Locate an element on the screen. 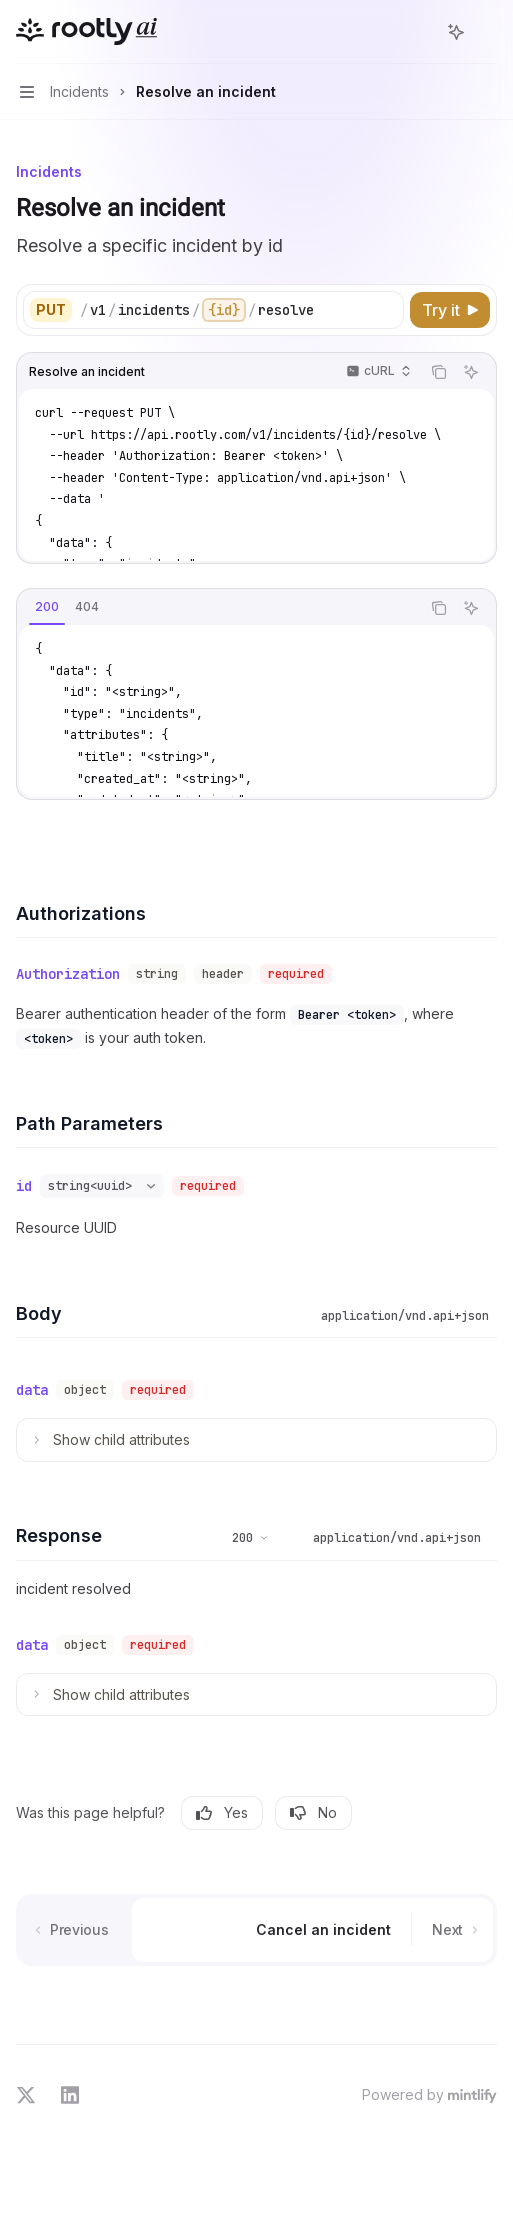  [tablist] is located at coordinates (218, 608).